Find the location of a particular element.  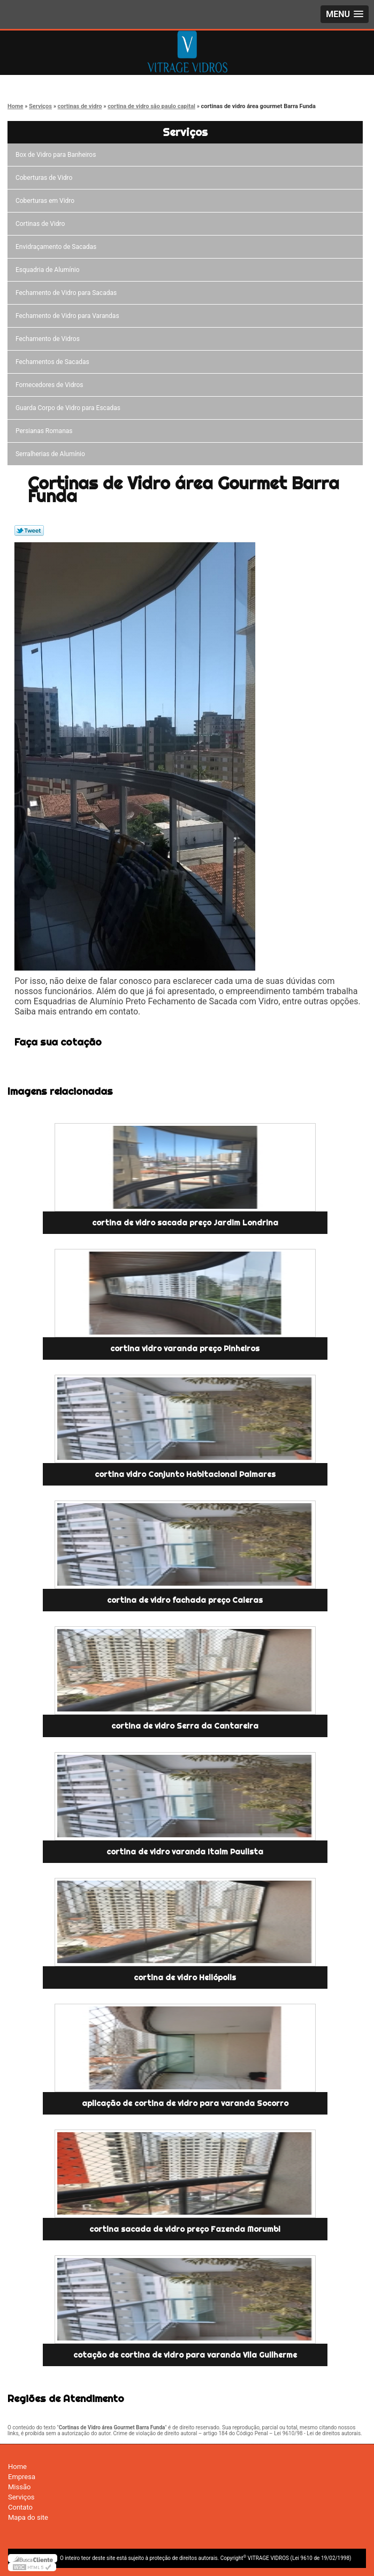

Mapa do site is located at coordinates (28, 2517).